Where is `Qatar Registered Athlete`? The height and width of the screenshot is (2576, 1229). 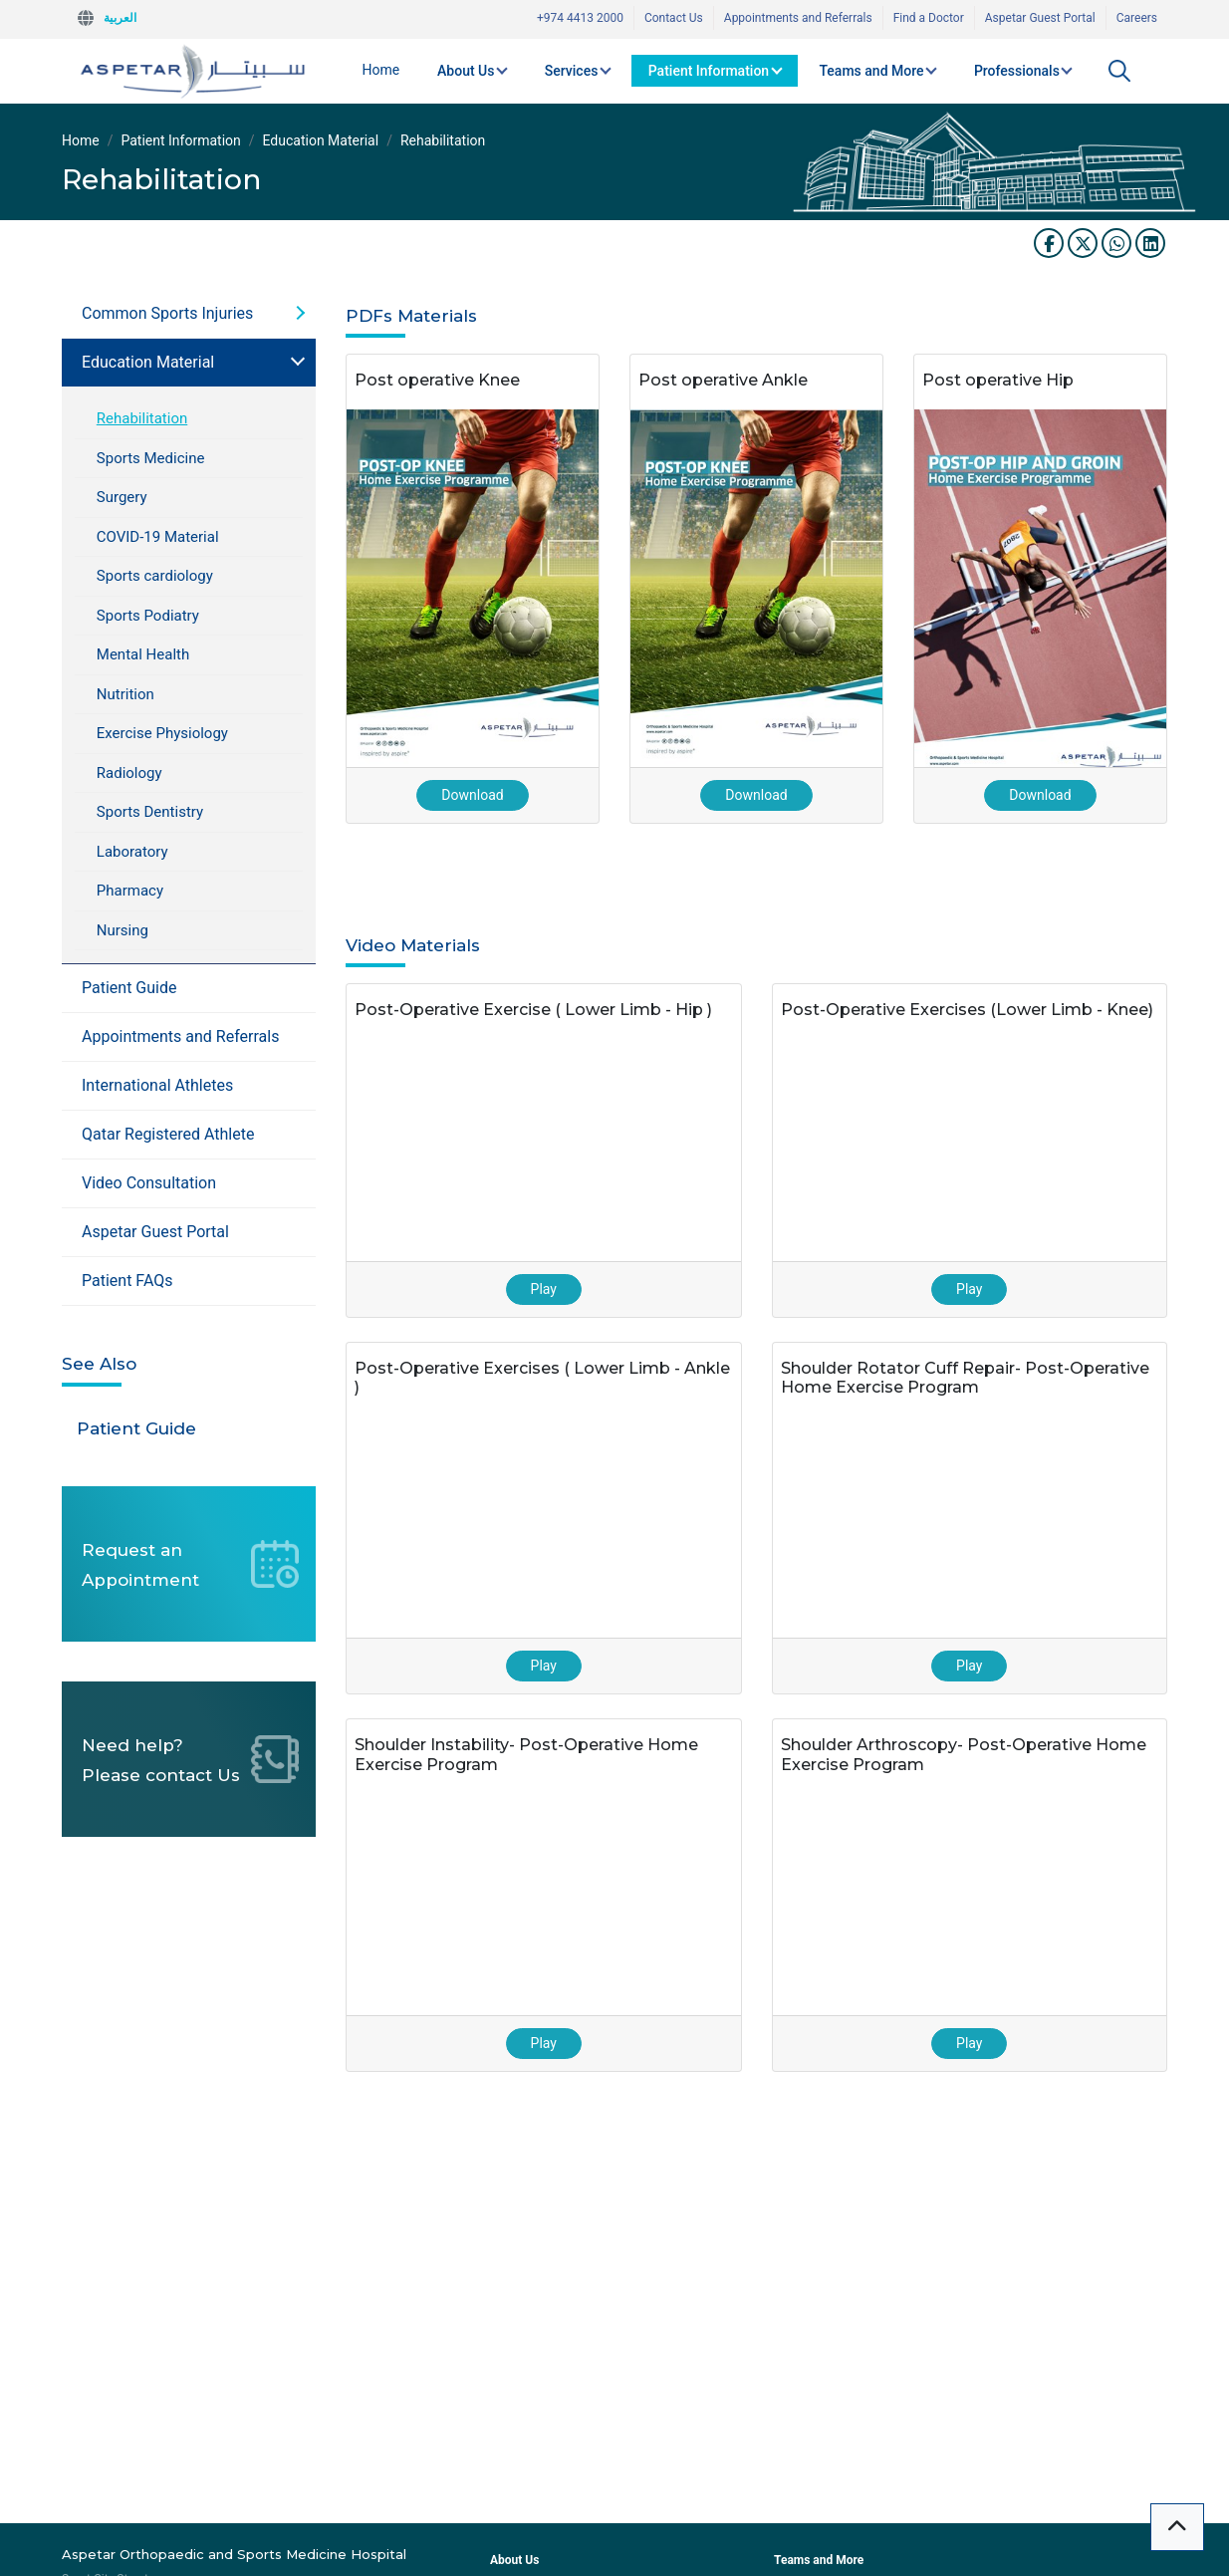
Qatar Registered Athlete is located at coordinates (168, 1134).